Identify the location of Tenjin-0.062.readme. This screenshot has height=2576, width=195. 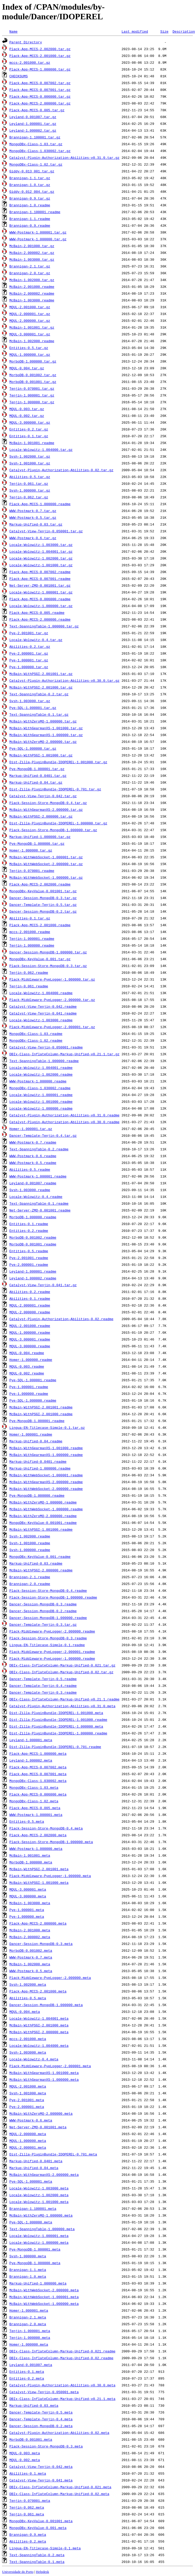
(28, 972).